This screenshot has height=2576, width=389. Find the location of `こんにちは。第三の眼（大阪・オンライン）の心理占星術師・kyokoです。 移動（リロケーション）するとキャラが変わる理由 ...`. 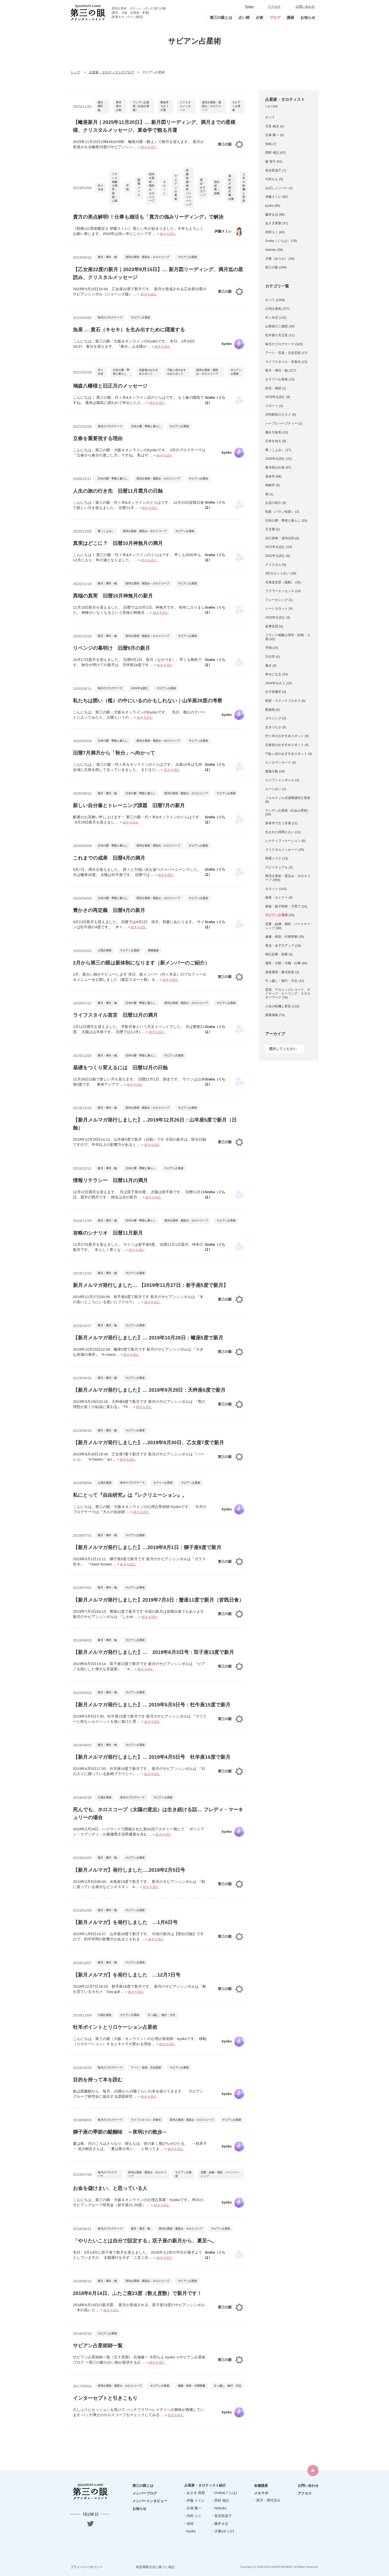

こんにちは。第三の眼（大阪・オンライン）の心理占星術師・kyokoです。 移動（リロケーション）するとキャラが変わる理由 ... is located at coordinates (139, 2041).